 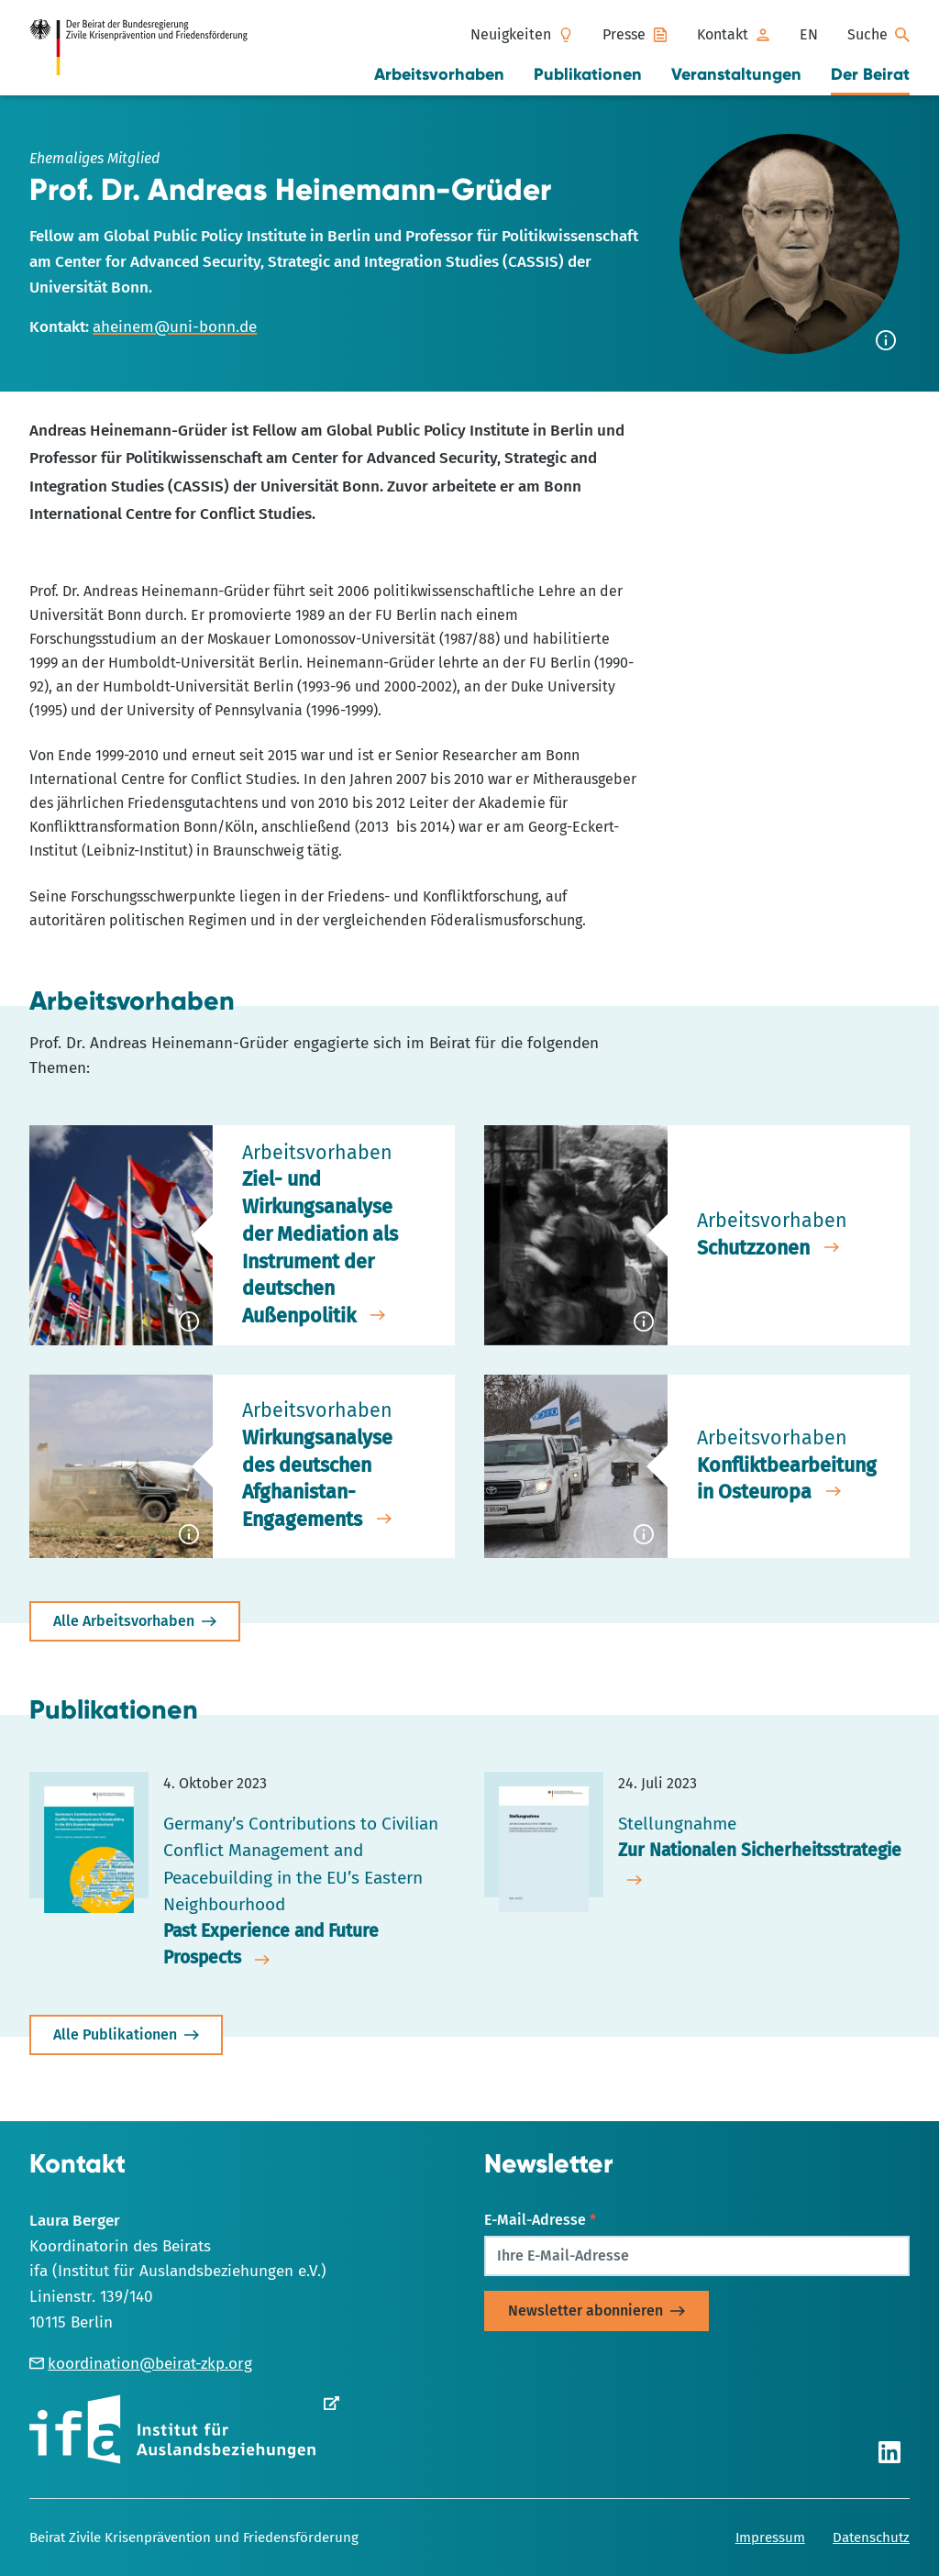 What do you see at coordinates (736, 74) in the screenshot?
I see `Veranstaltungen` at bounding box center [736, 74].